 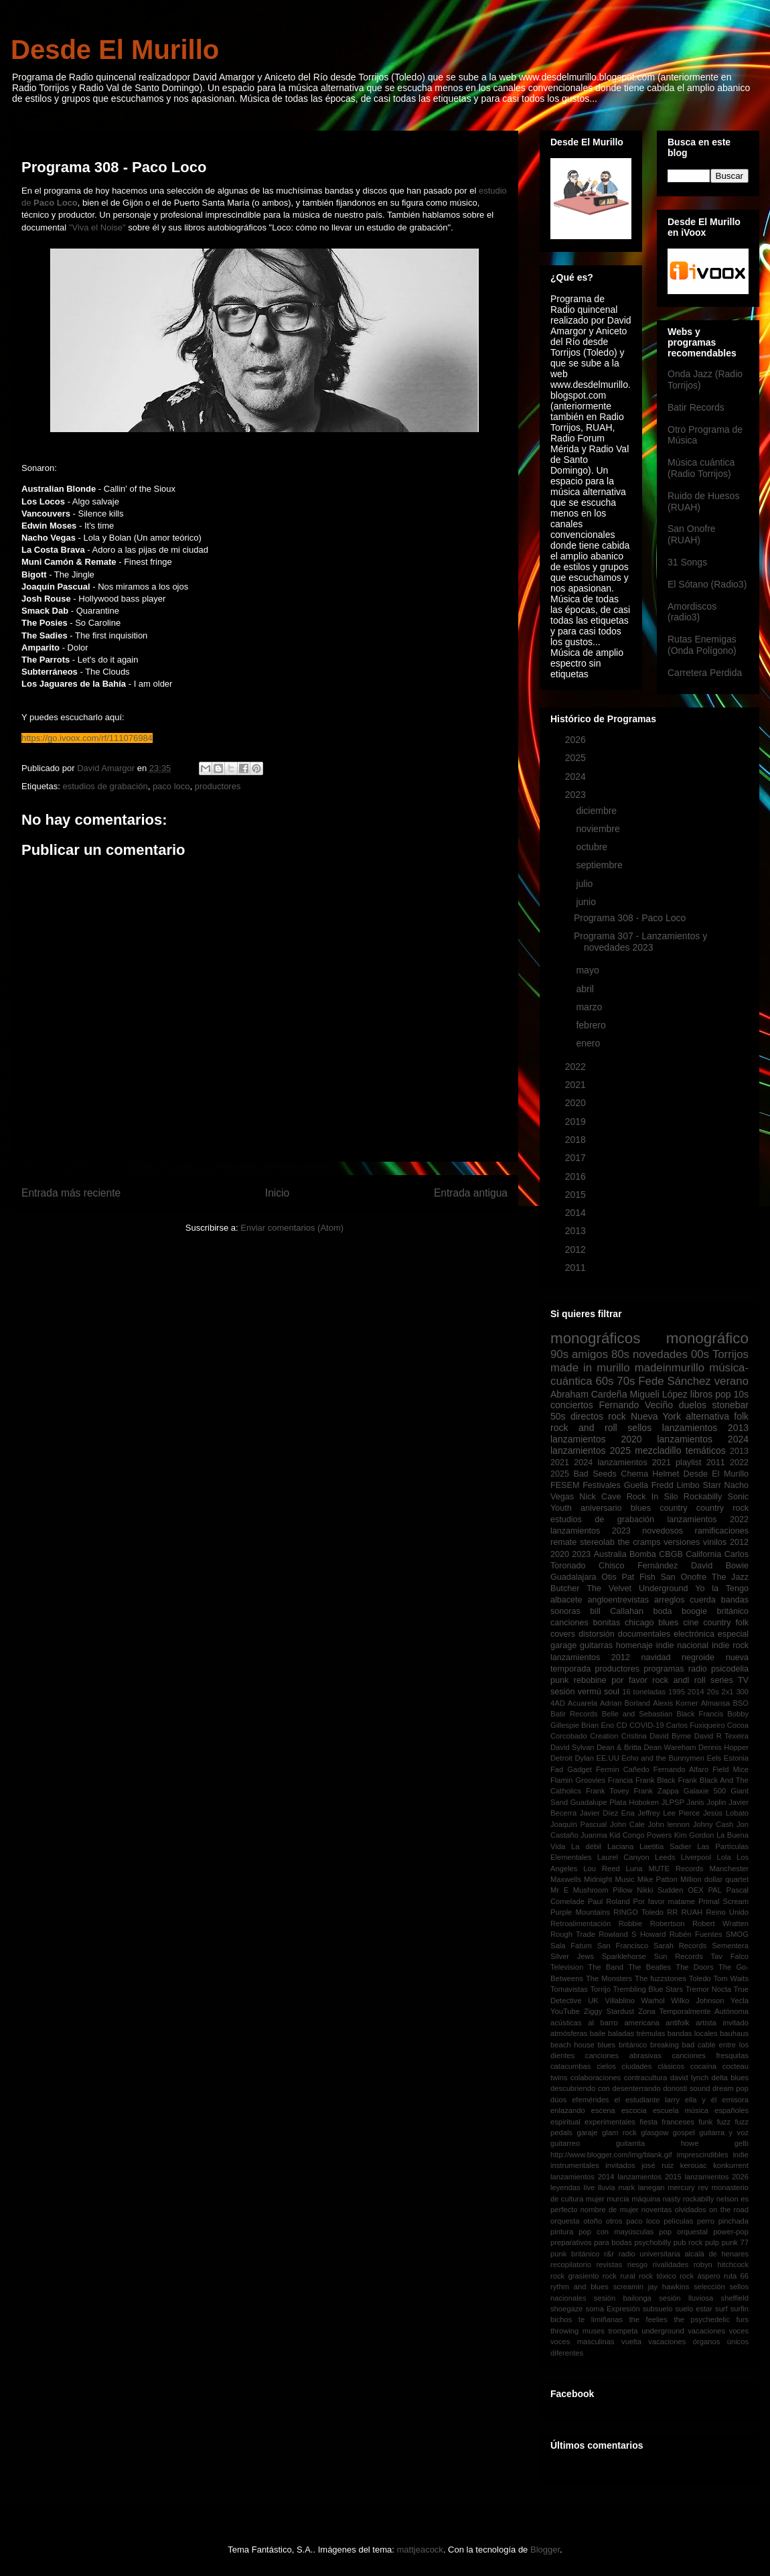 I want to click on Acuarela, so click(x=582, y=1703).